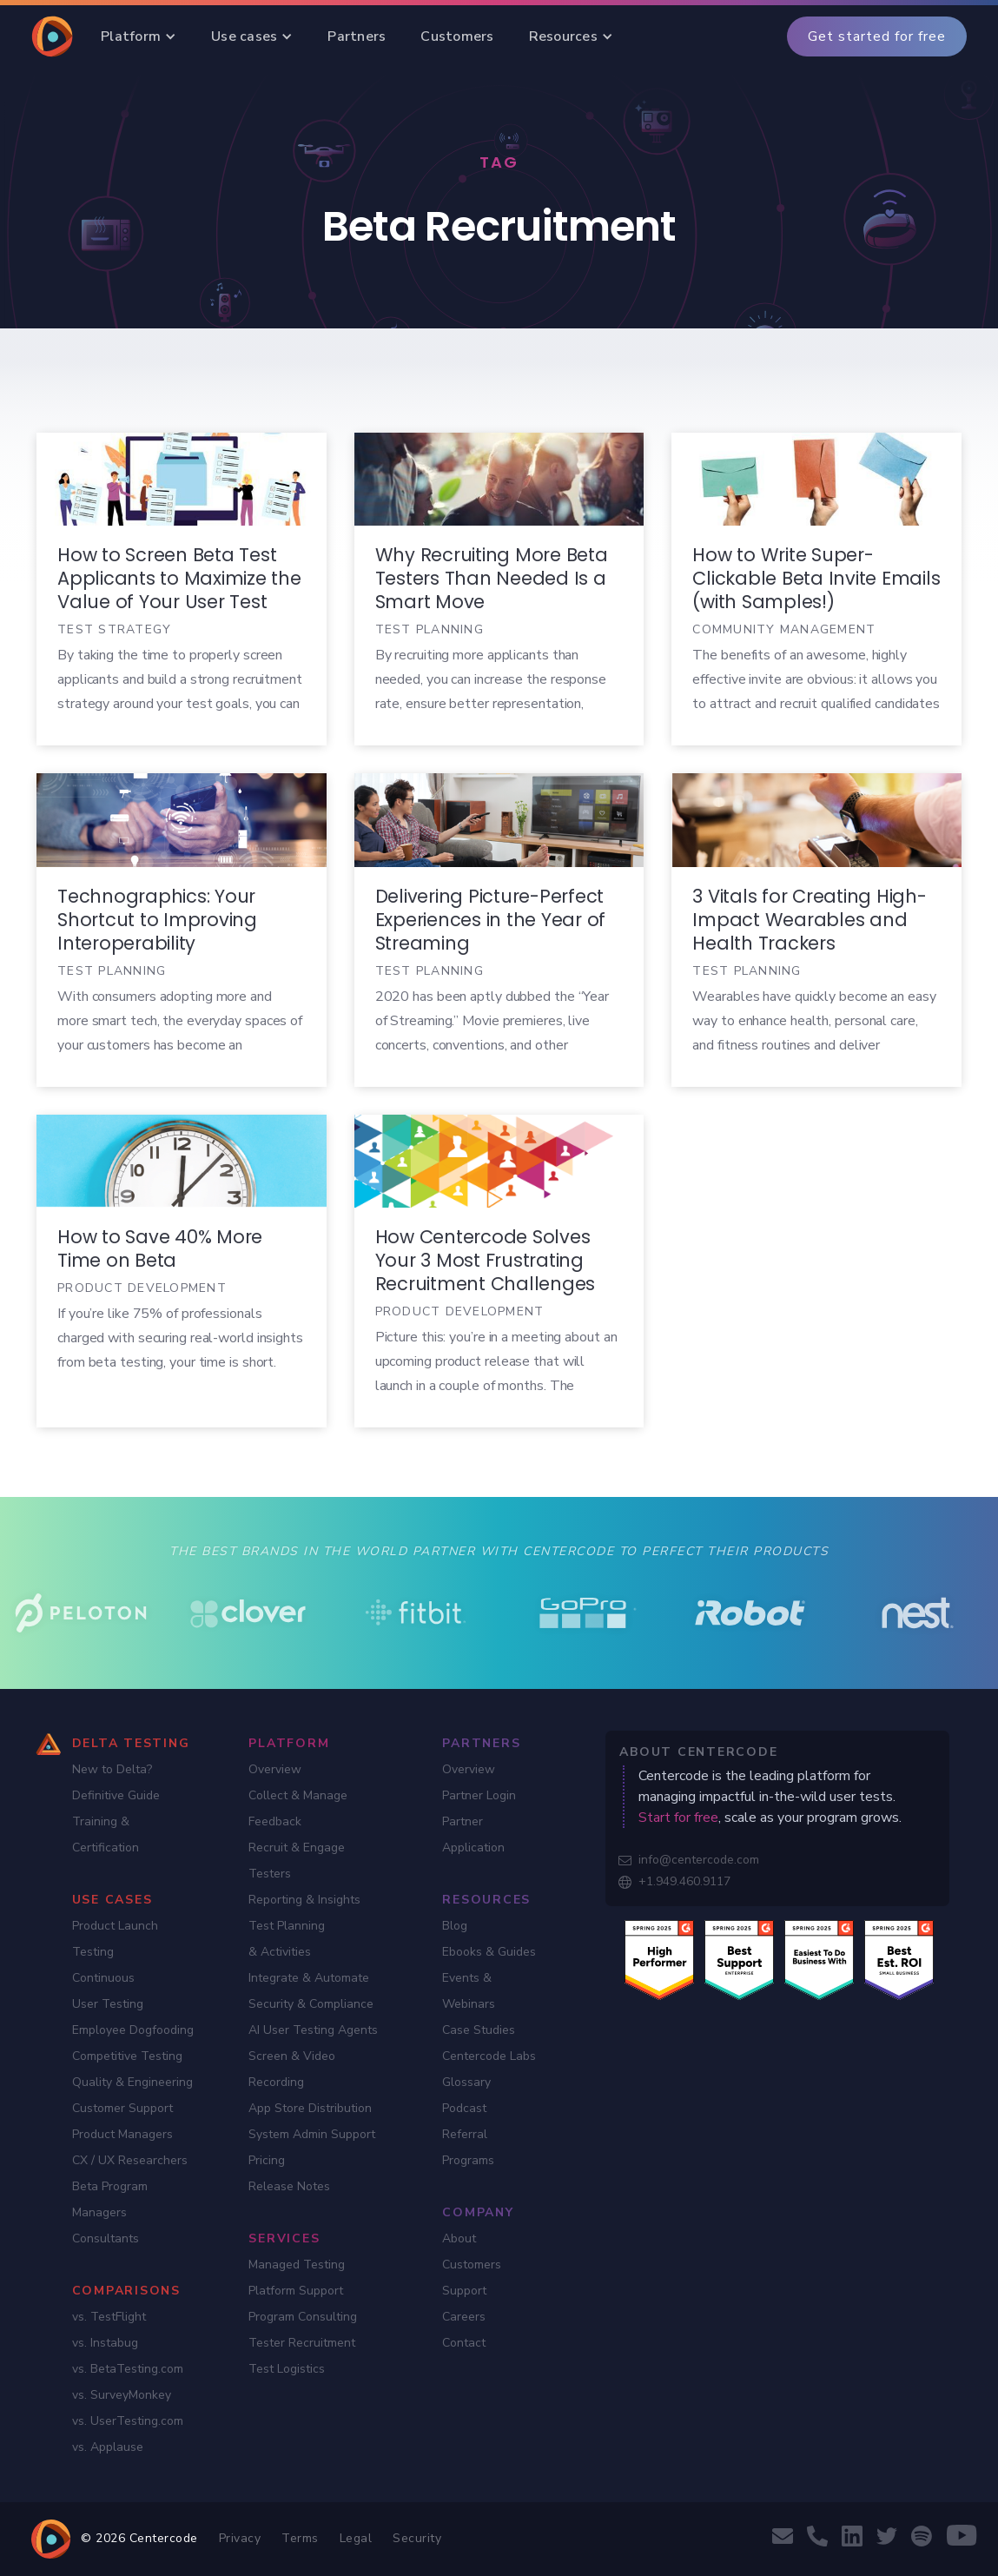 The image size is (998, 2576). What do you see at coordinates (356, 2538) in the screenshot?
I see `Legal` at bounding box center [356, 2538].